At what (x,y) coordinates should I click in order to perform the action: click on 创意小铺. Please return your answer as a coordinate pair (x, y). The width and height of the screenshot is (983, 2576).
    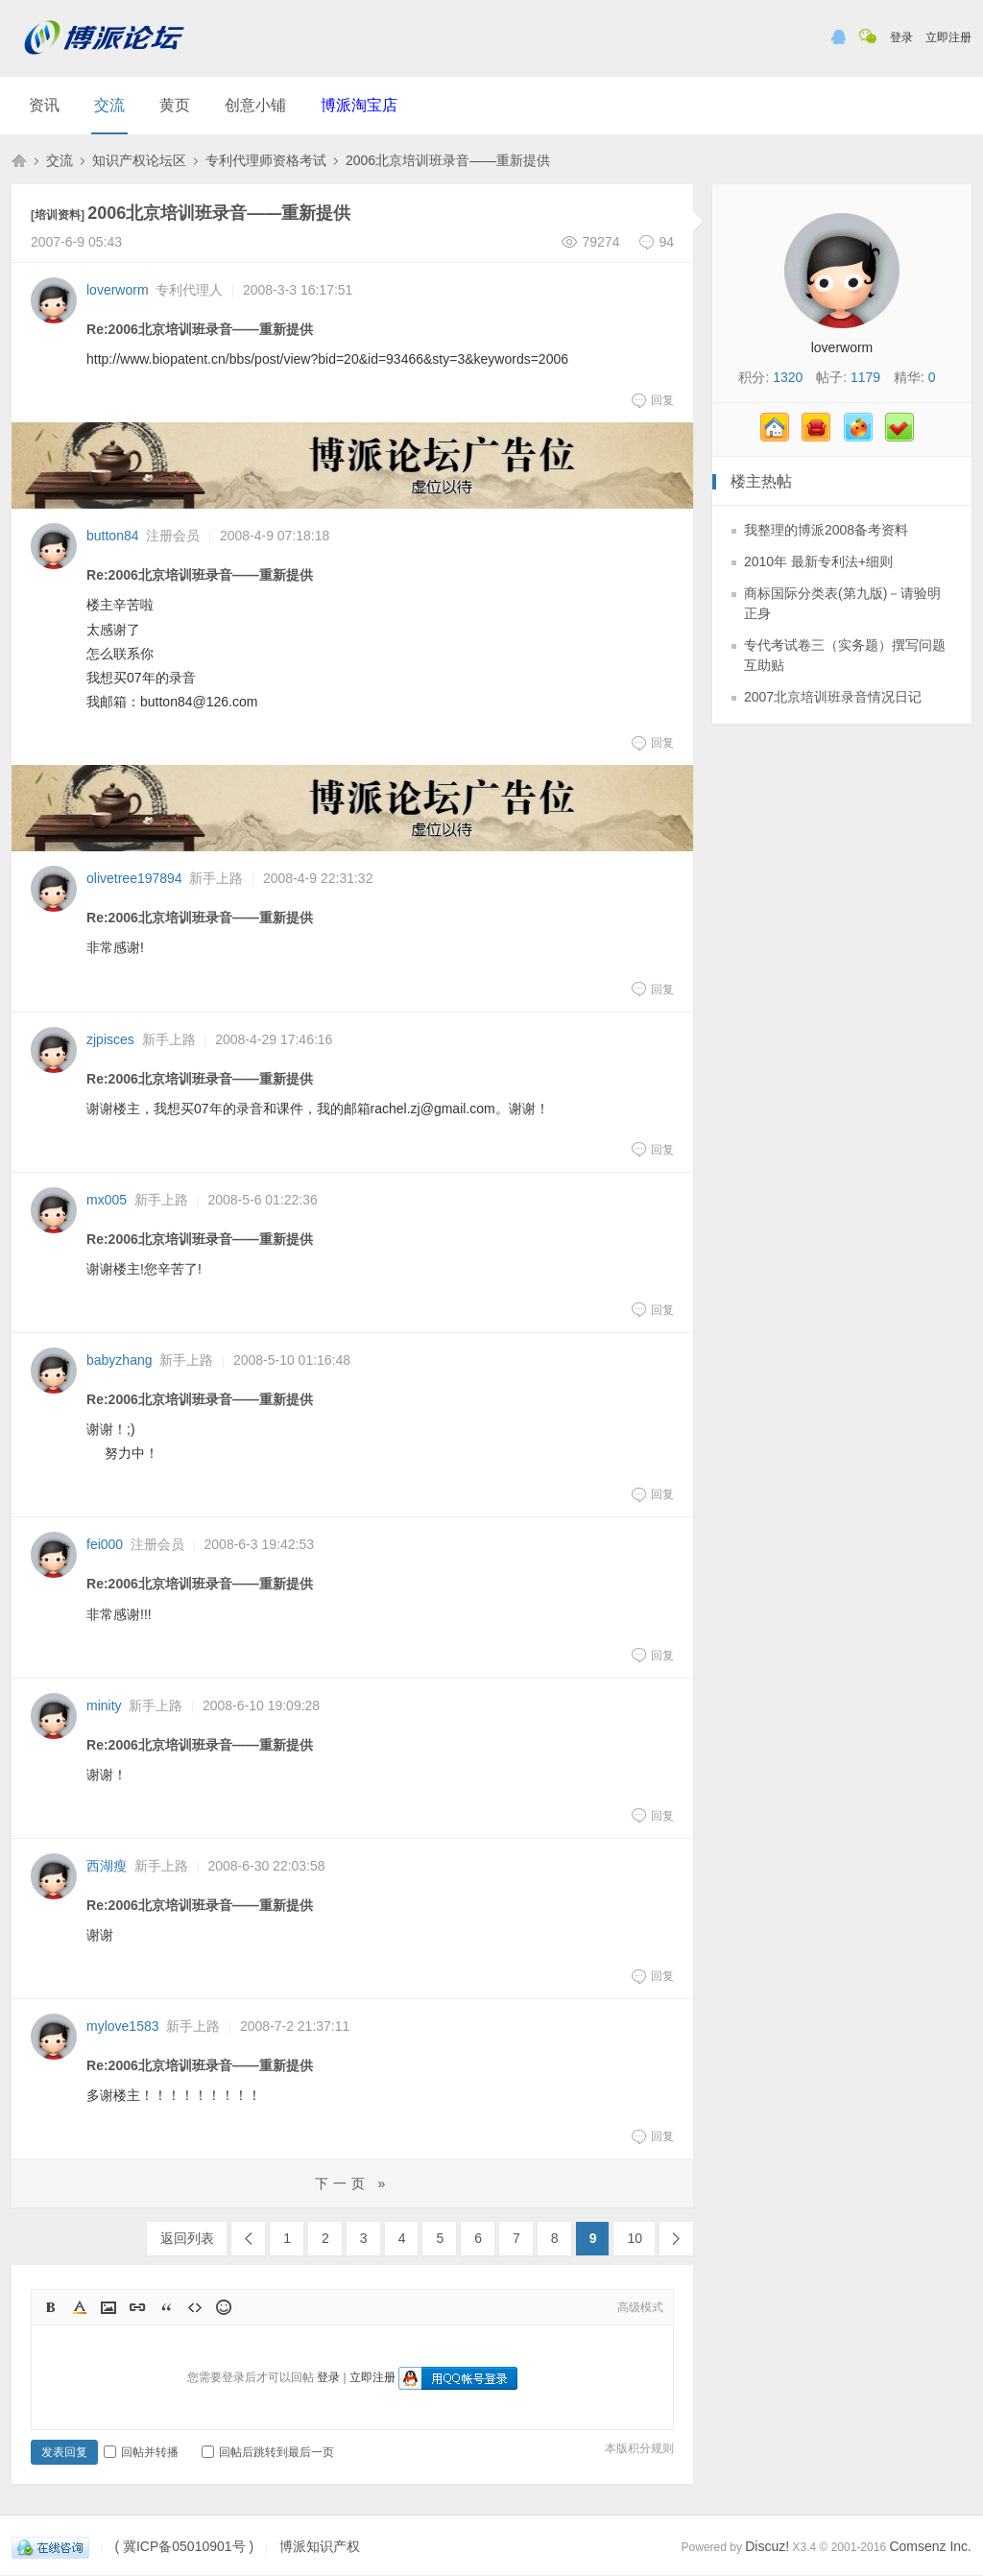
    Looking at the image, I should click on (255, 105).